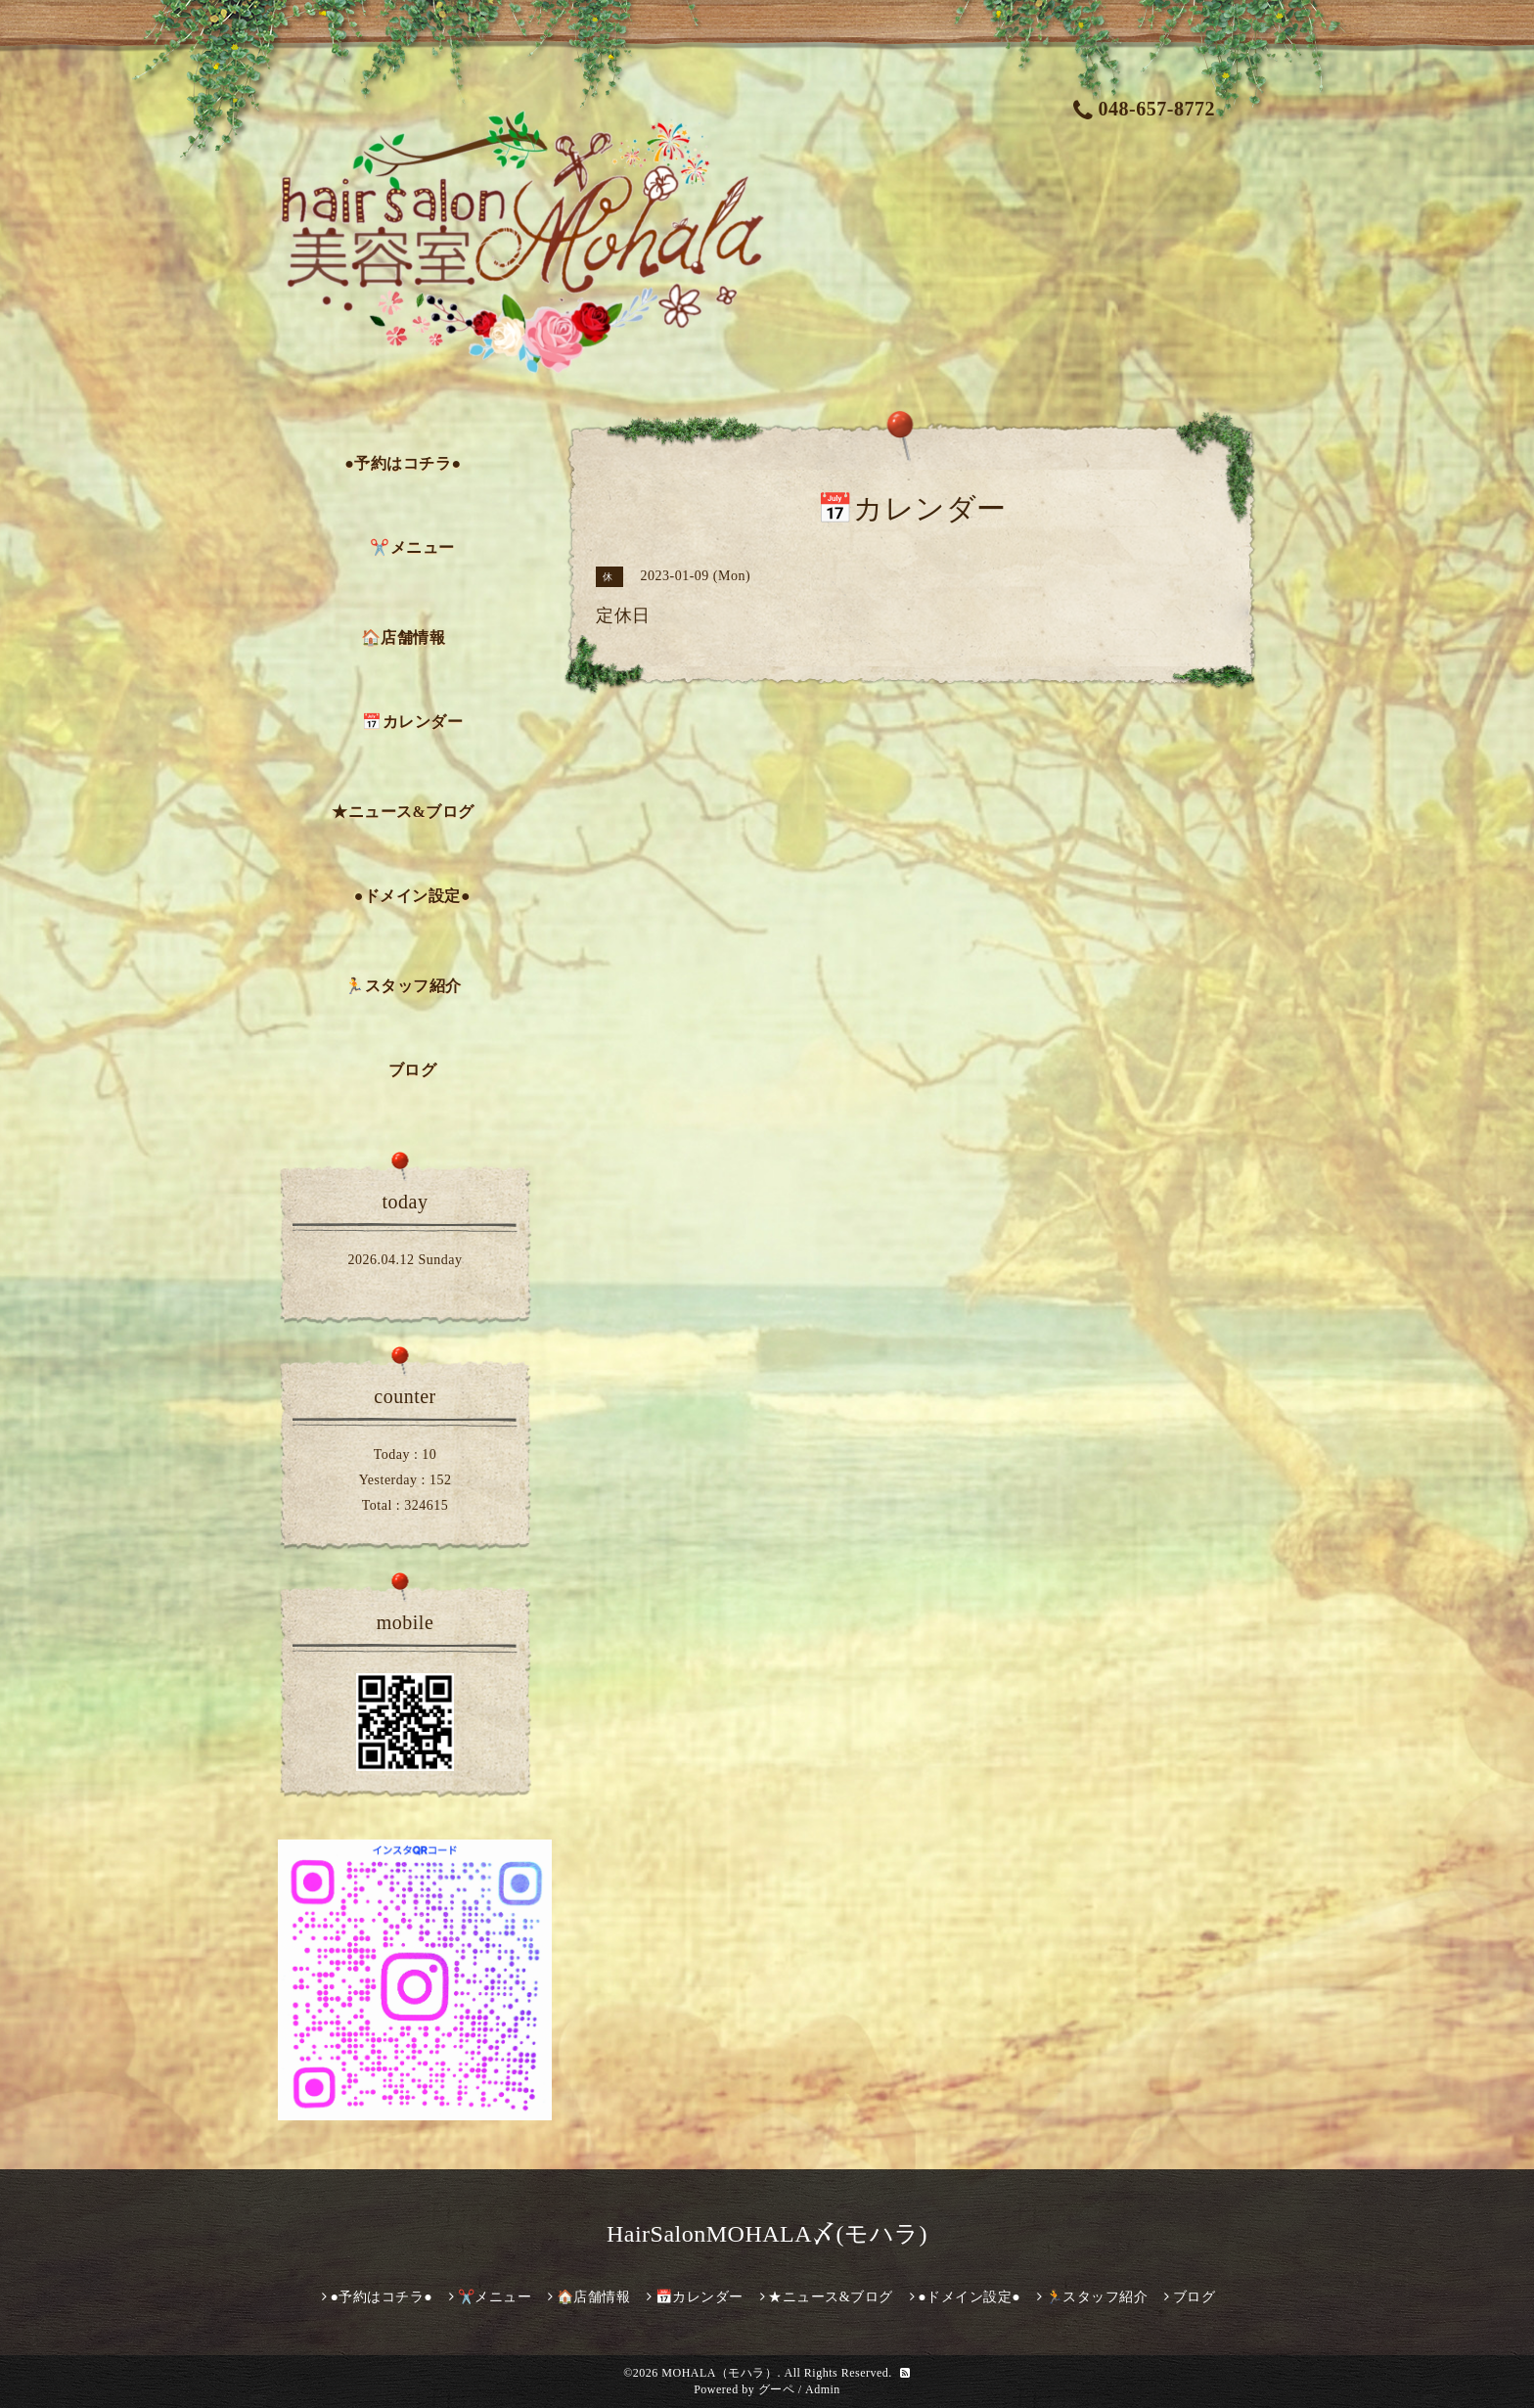  What do you see at coordinates (403, 637) in the screenshot?
I see `🏠店舗情報` at bounding box center [403, 637].